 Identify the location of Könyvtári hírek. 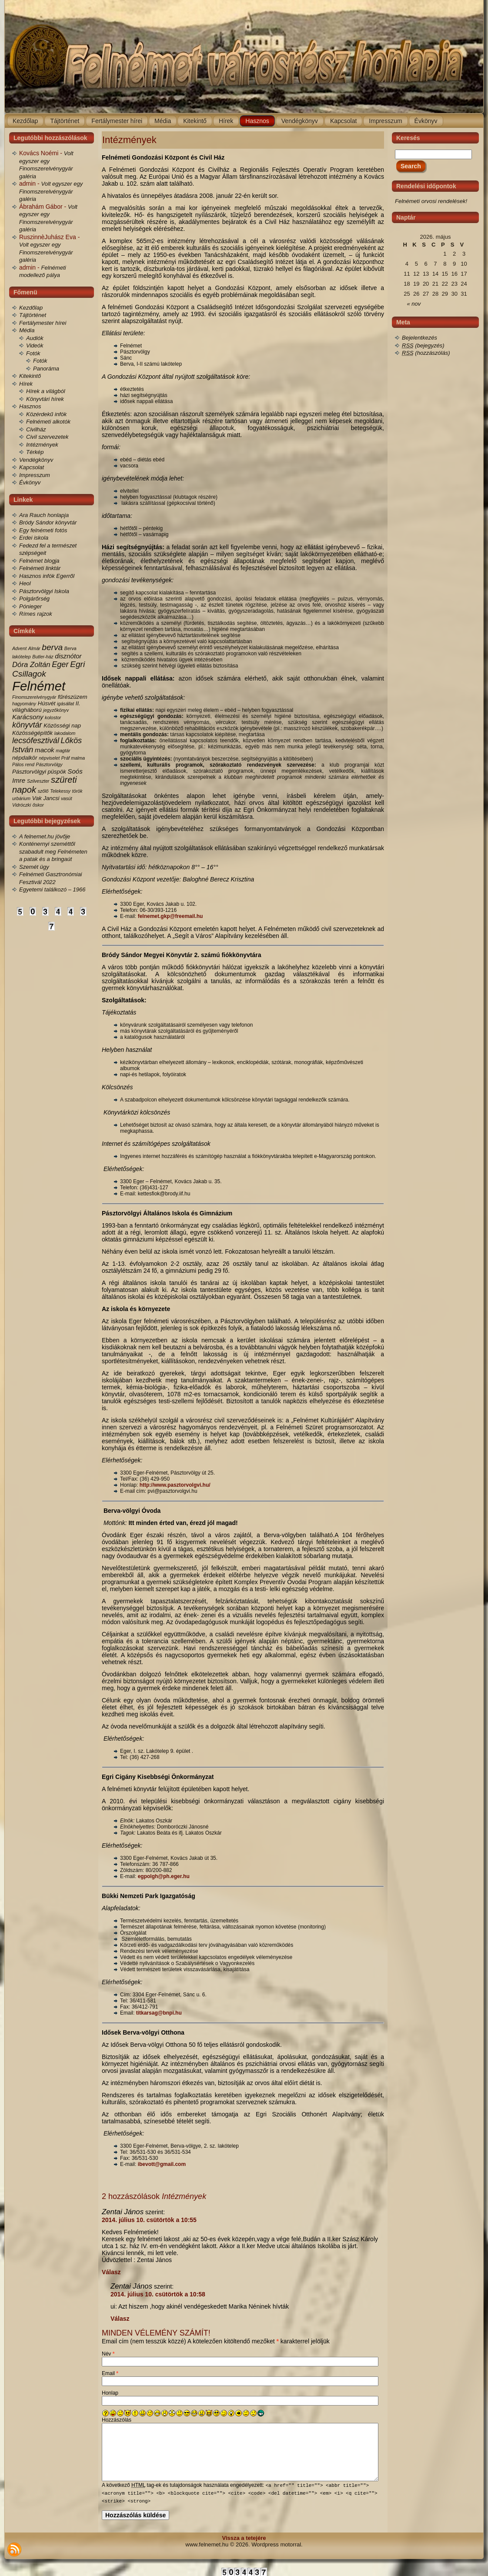
(45, 399).